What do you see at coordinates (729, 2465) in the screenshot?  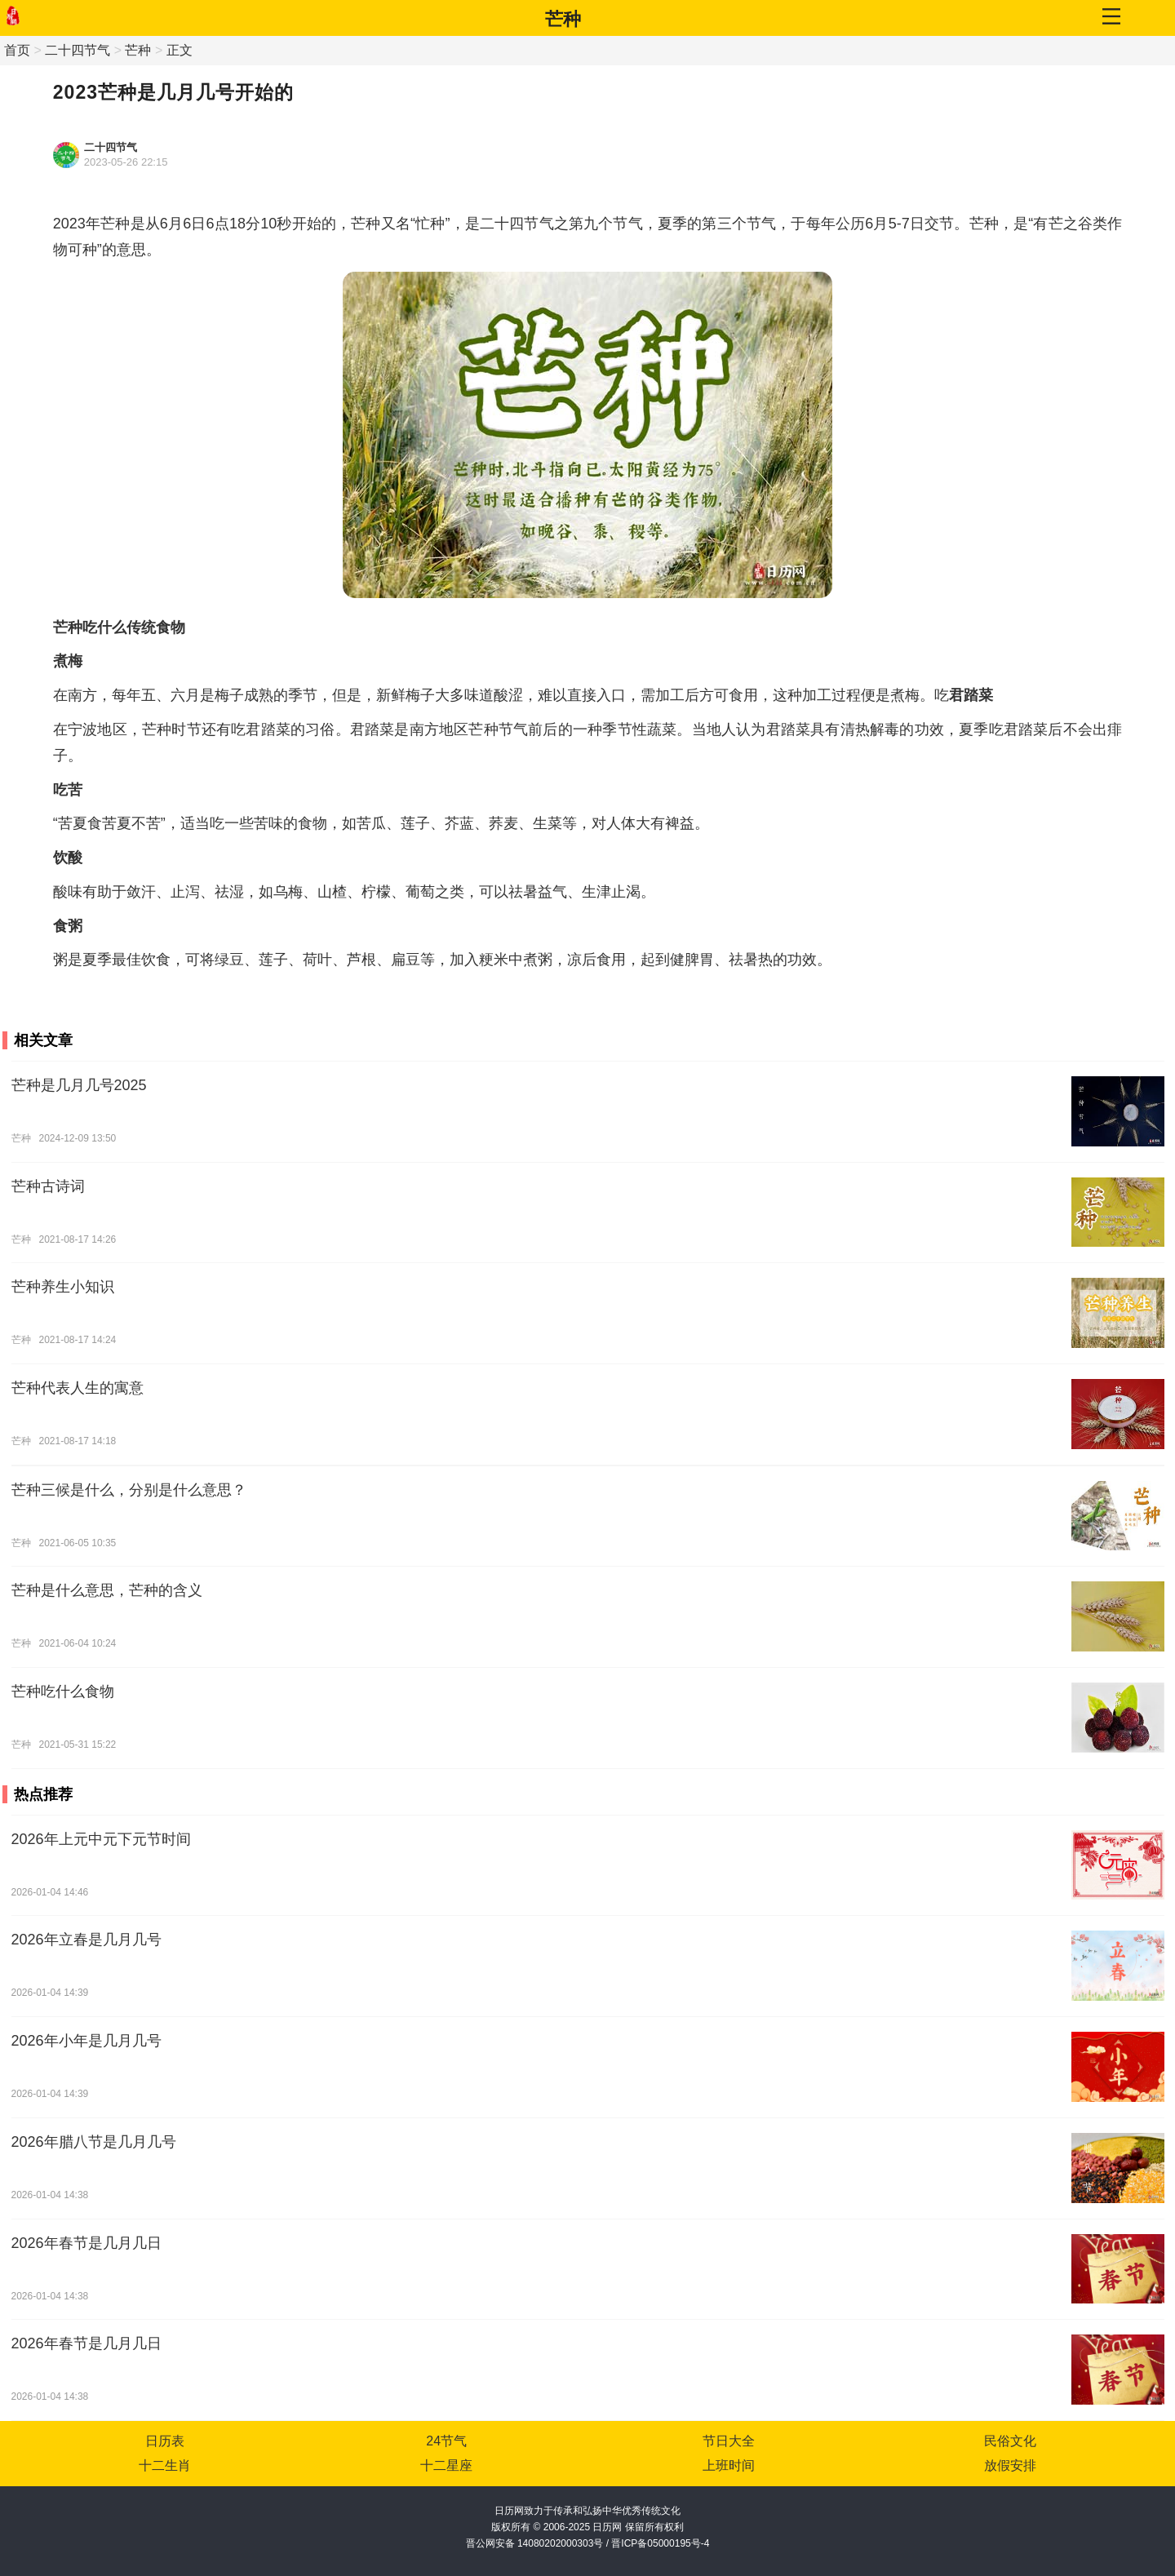 I see `上班时间` at bounding box center [729, 2465].